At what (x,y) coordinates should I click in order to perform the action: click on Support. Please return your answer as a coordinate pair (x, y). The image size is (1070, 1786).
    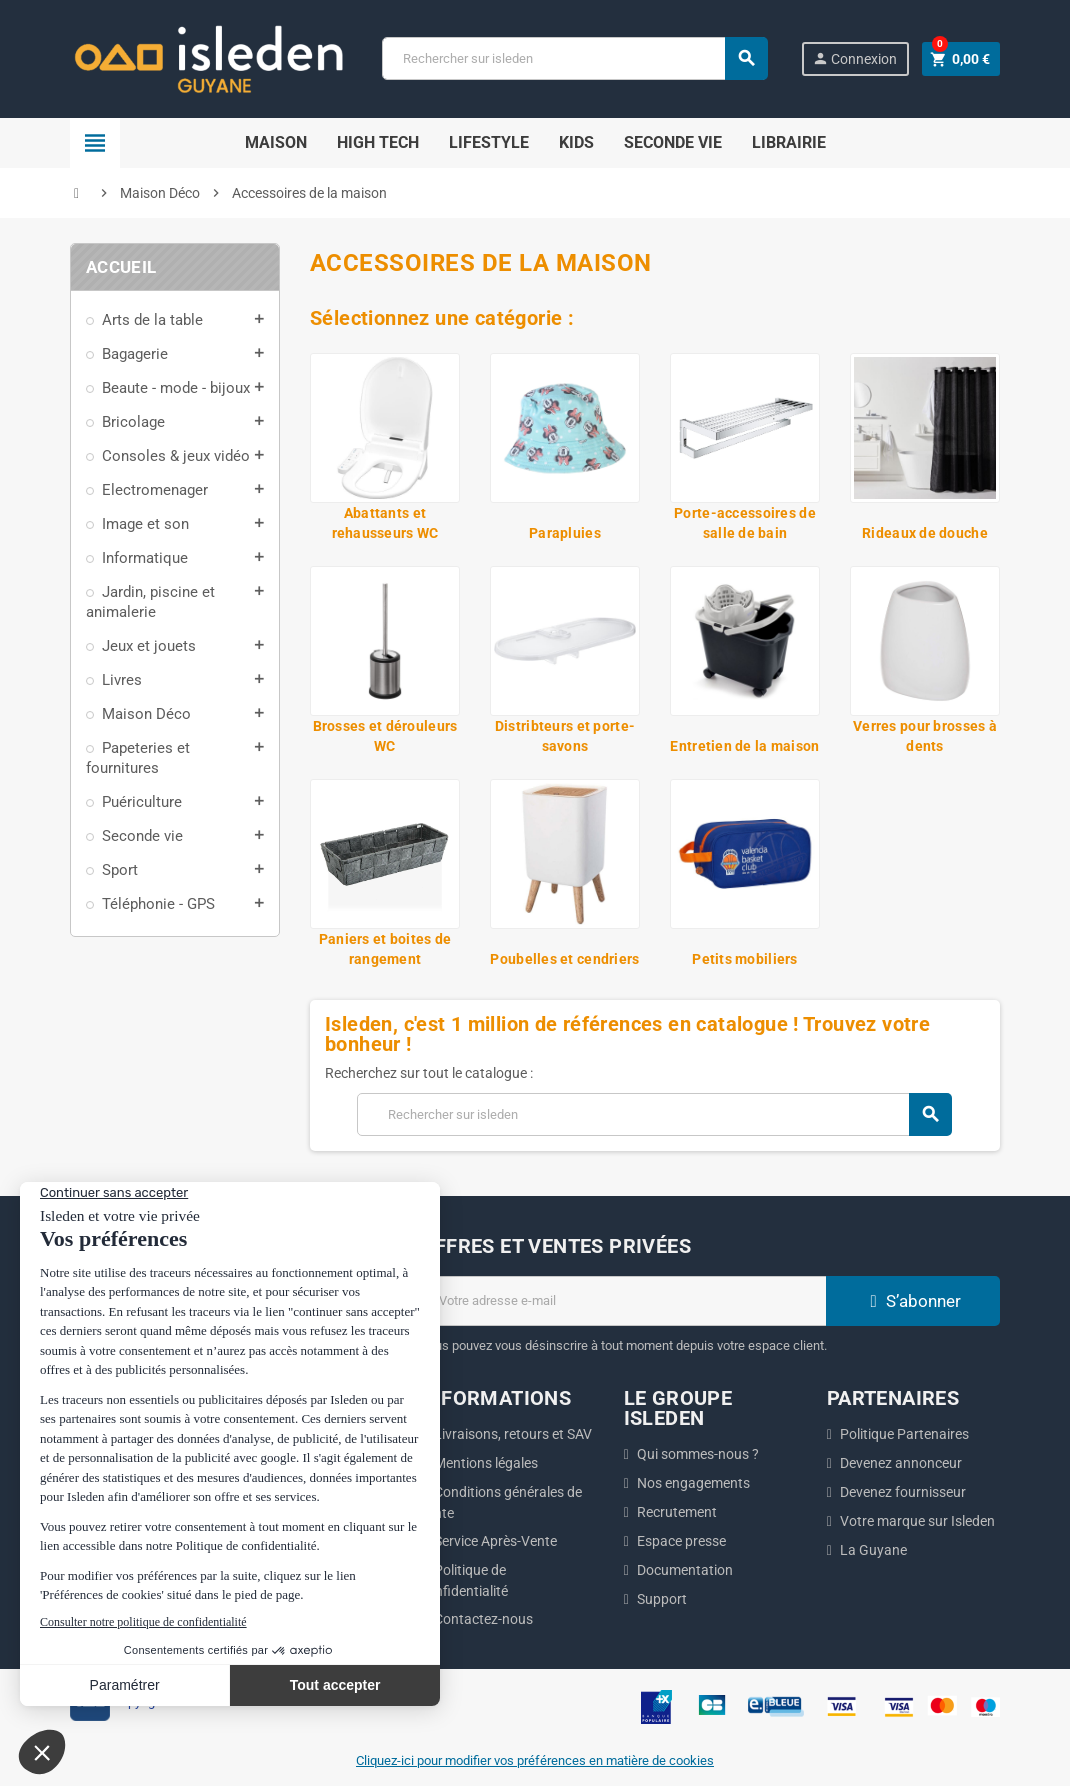
    Looking at the image, I should click on (662, 1599).